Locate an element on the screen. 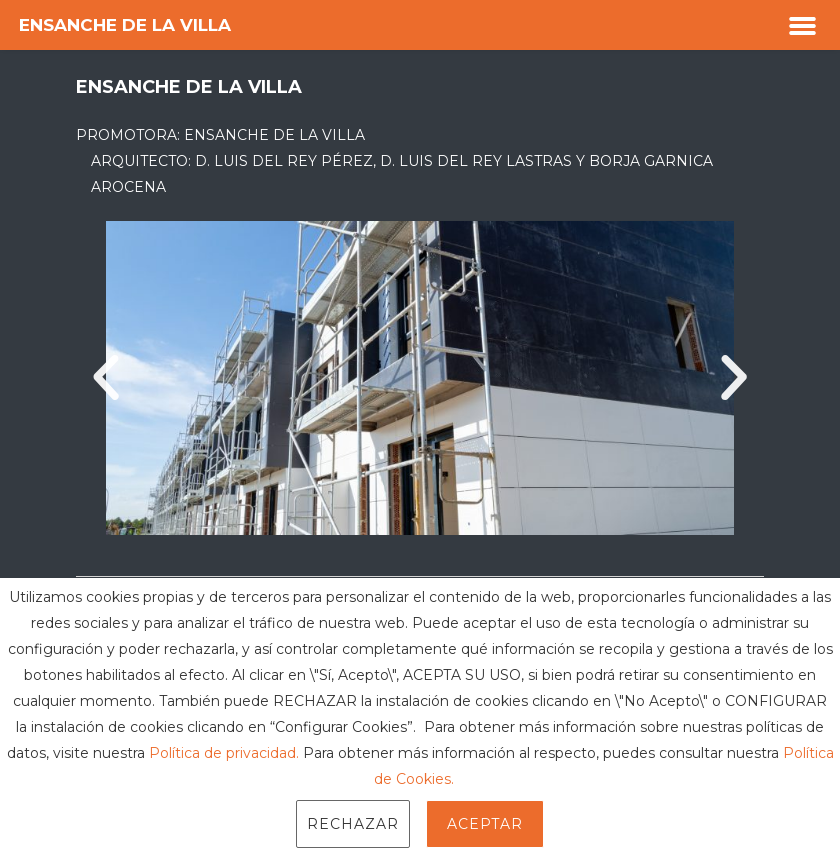 The width and height of the screenshot is (840, 862). Aceptar is located at coordinates (485, 824).